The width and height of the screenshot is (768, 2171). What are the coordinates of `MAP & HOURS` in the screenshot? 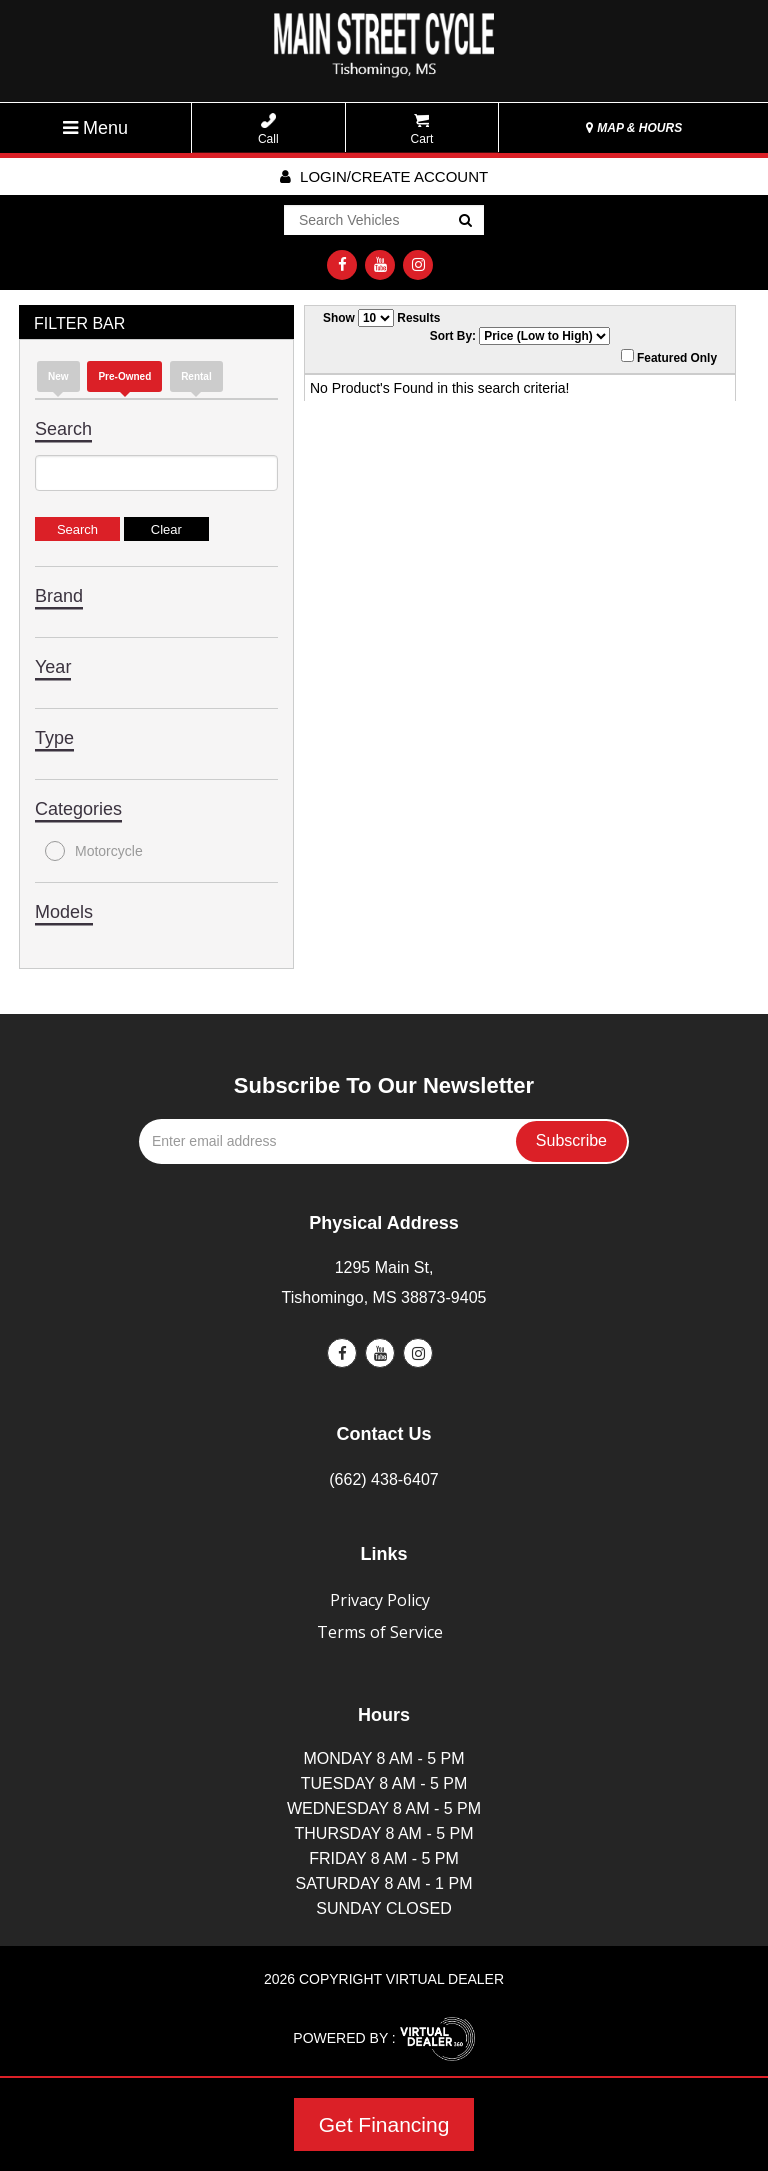 It's located at (634, 128).